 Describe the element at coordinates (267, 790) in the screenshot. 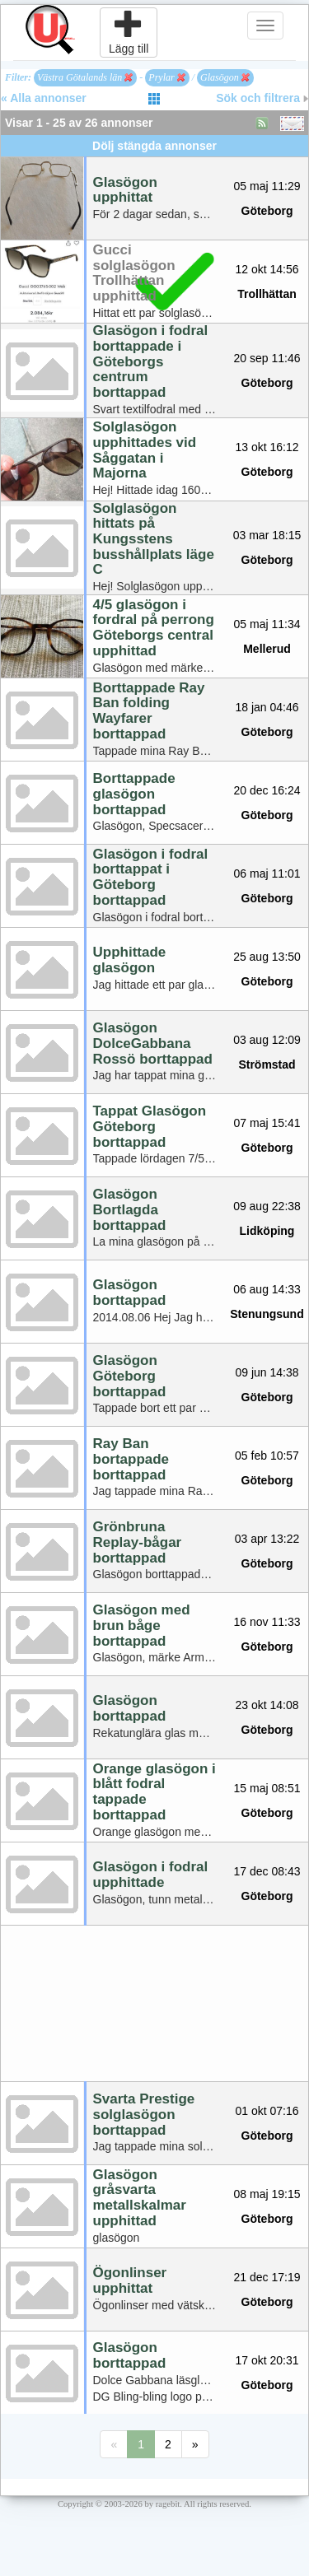

I see `20 dec 16:24` at that location.